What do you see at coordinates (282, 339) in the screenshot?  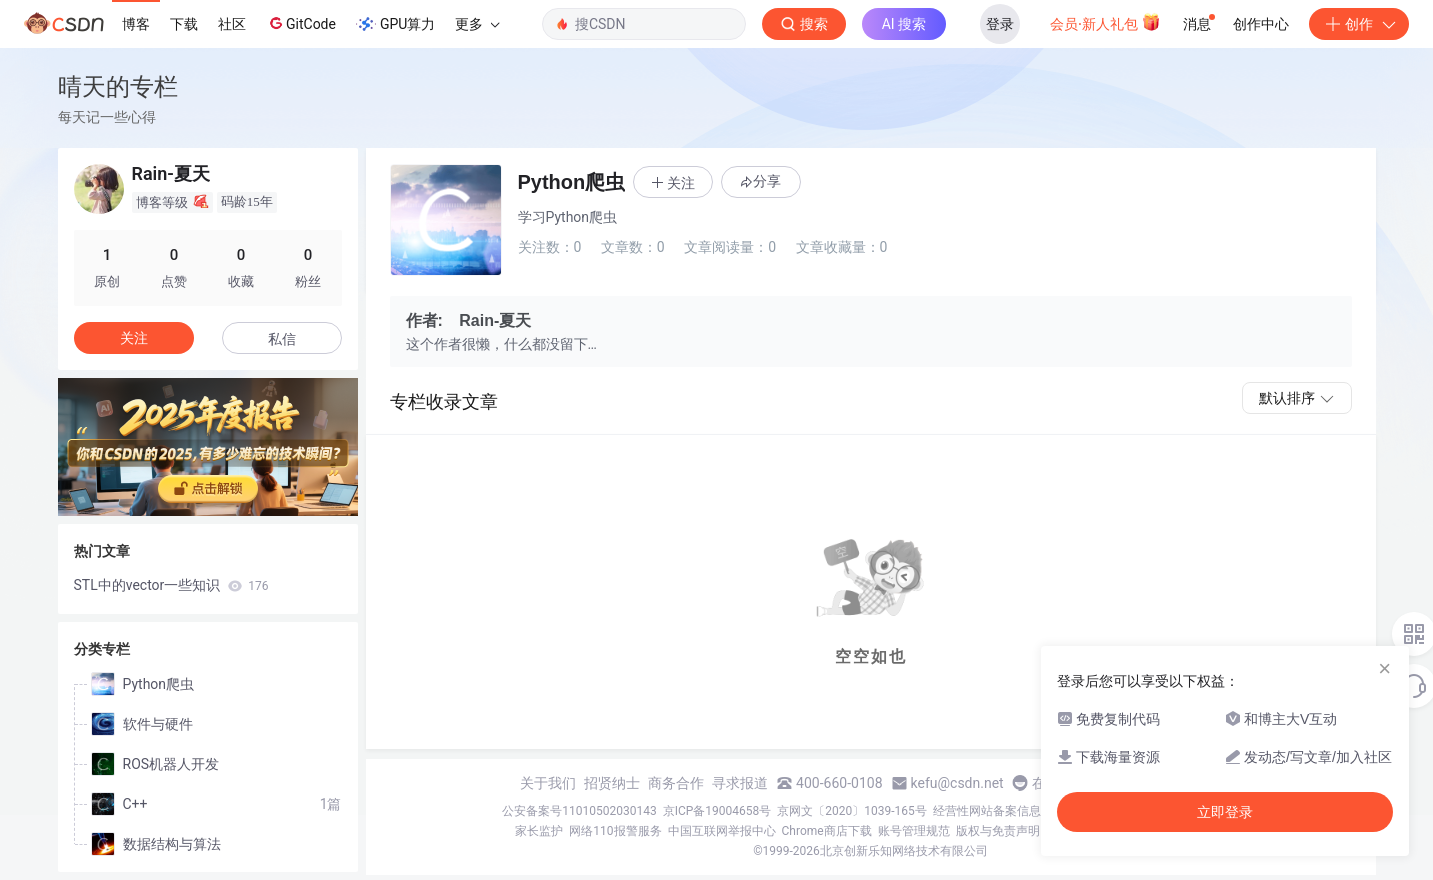 I see `私信` at bounding box center [282, 339].